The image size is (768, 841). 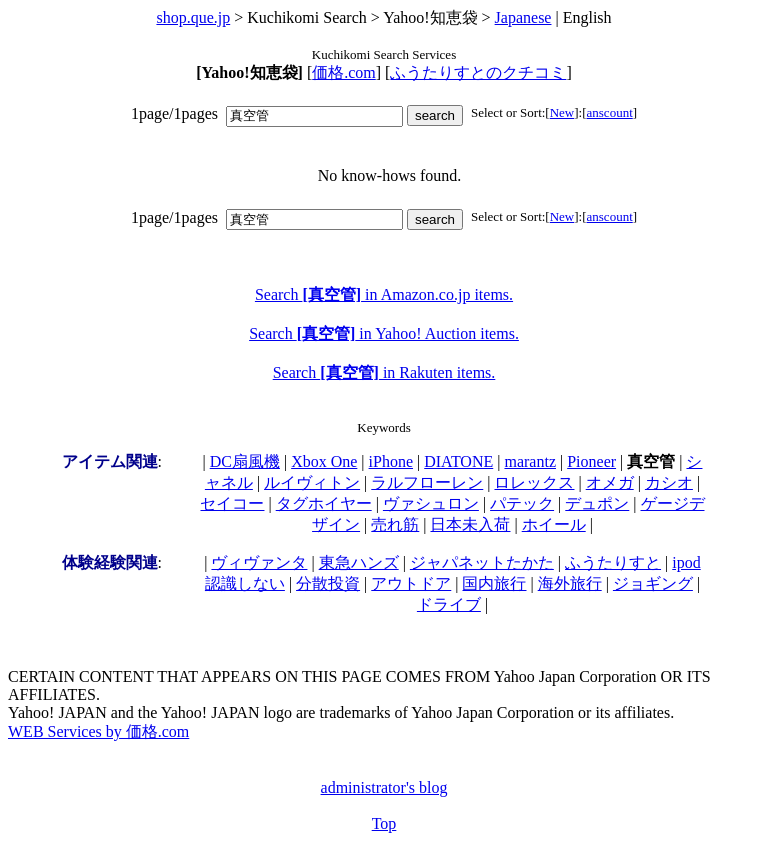 I want to click on ホイール, so click(x=554, y=524).